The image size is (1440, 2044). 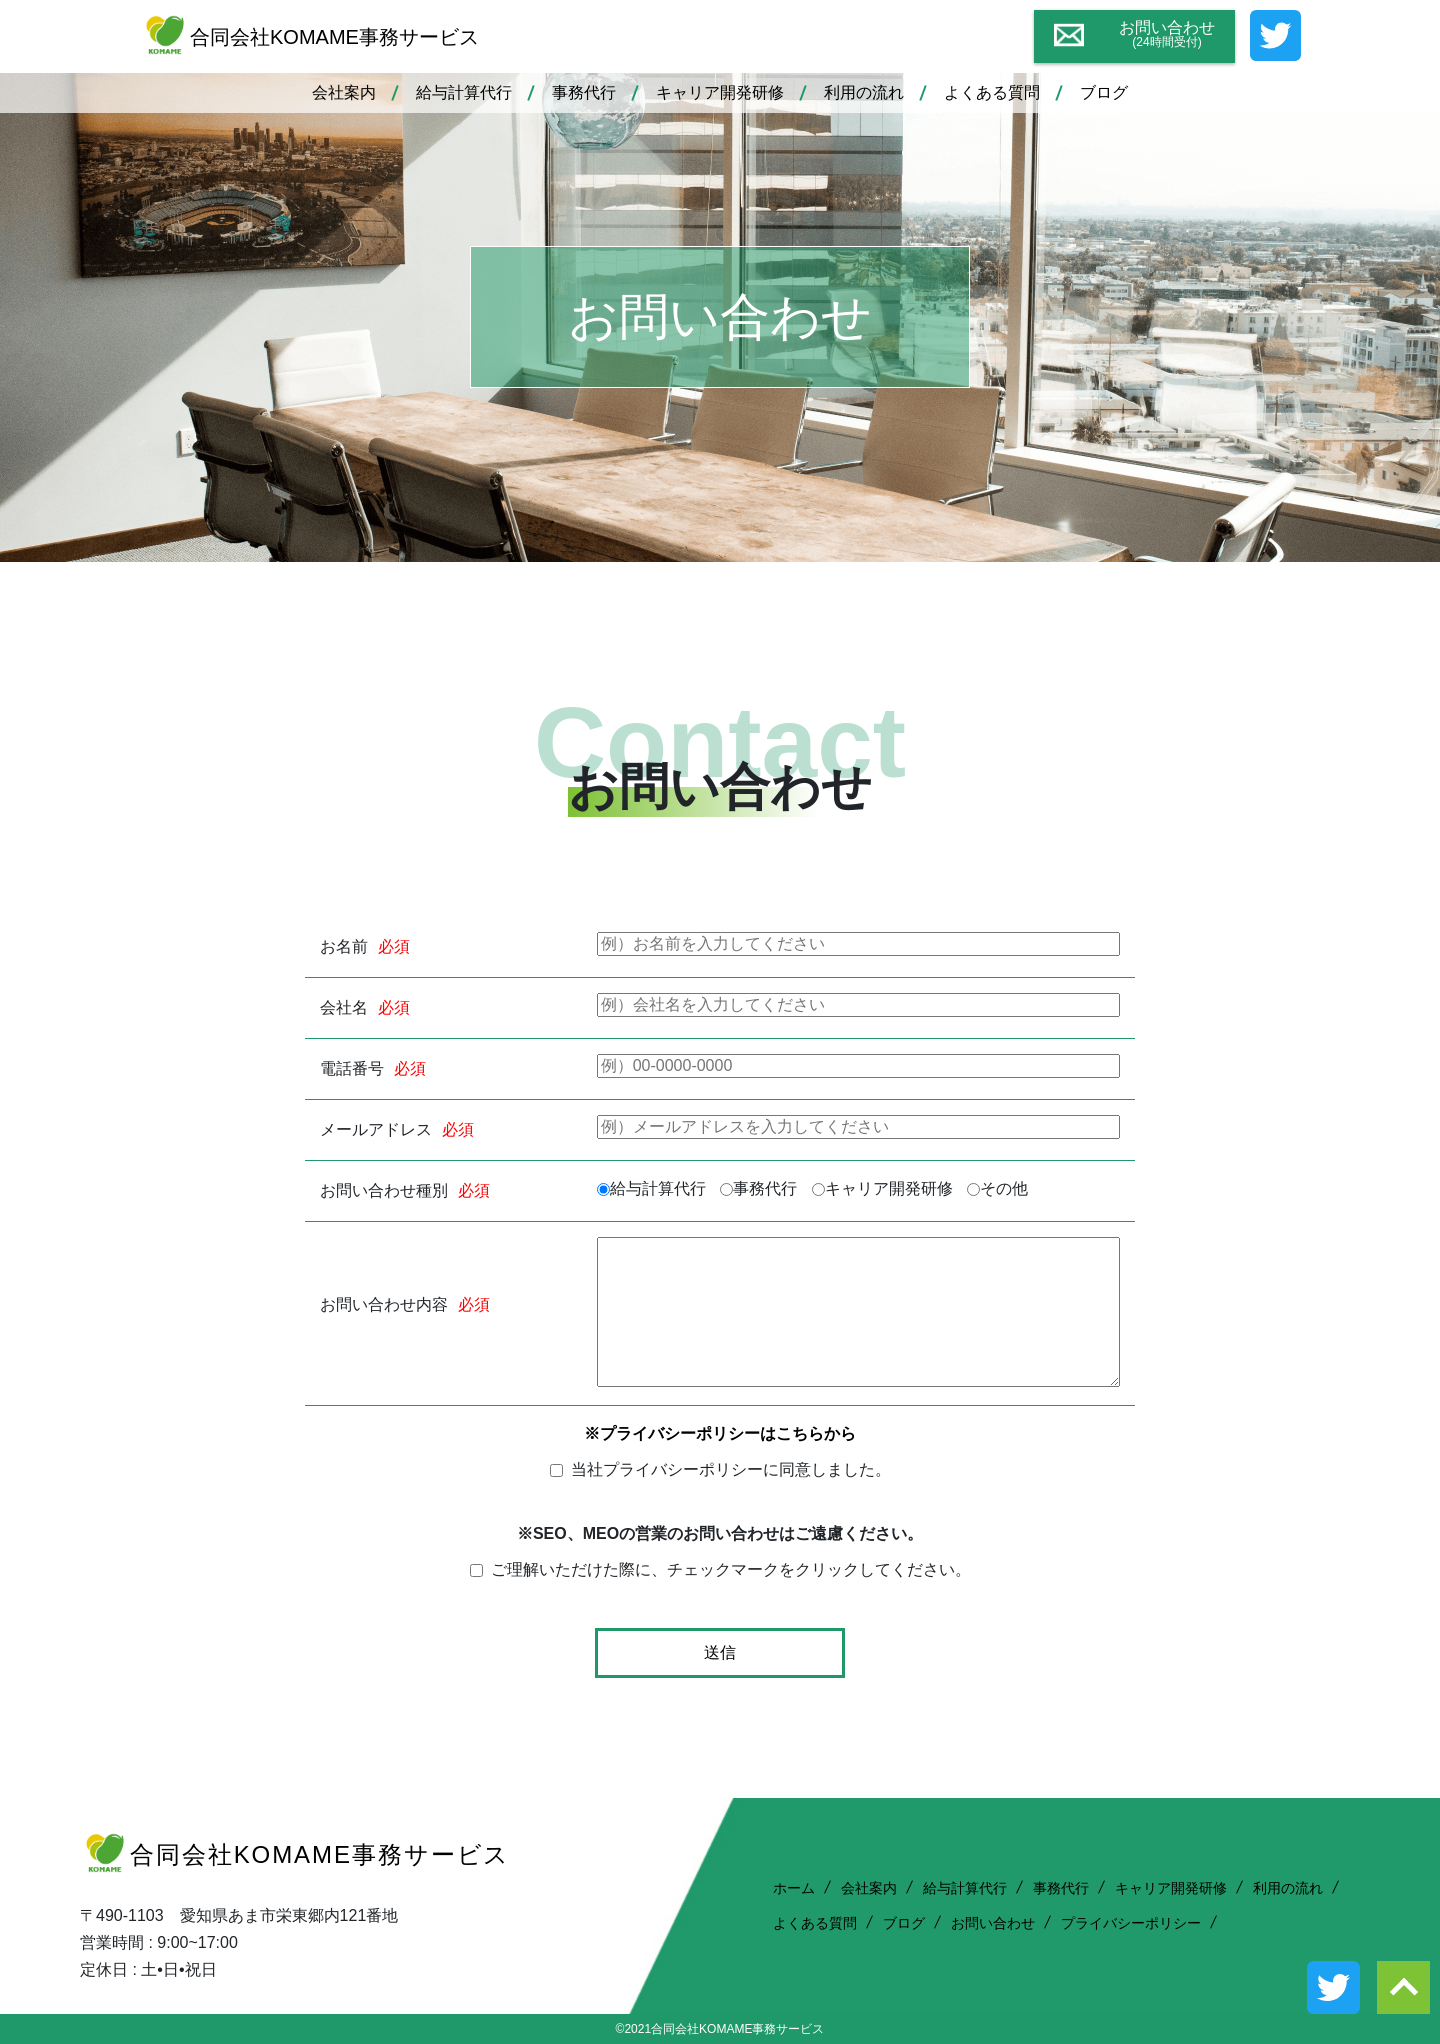 What do you see at coordinates (384, 1191) in the screenshot?
I see `お問い合わせ種別` at bounding box center [384, 1191].